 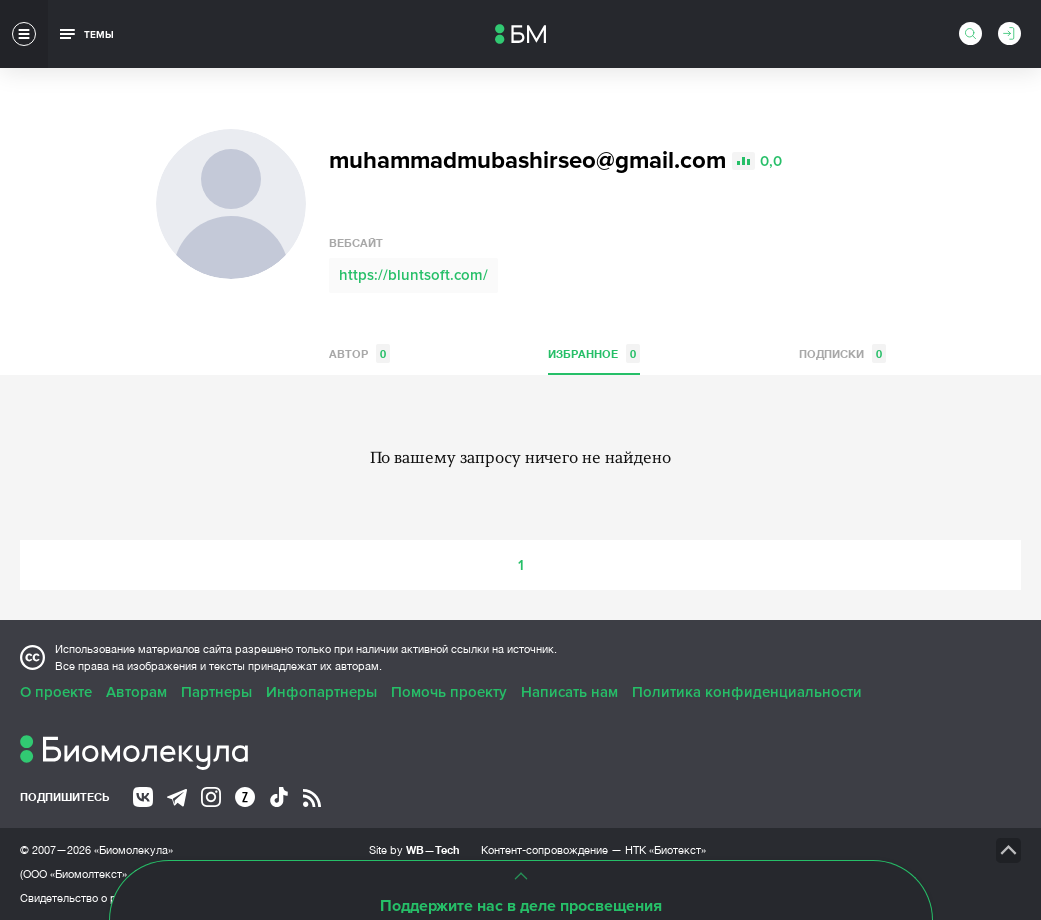 I want to click on Site by, so click(x=414, y=849).